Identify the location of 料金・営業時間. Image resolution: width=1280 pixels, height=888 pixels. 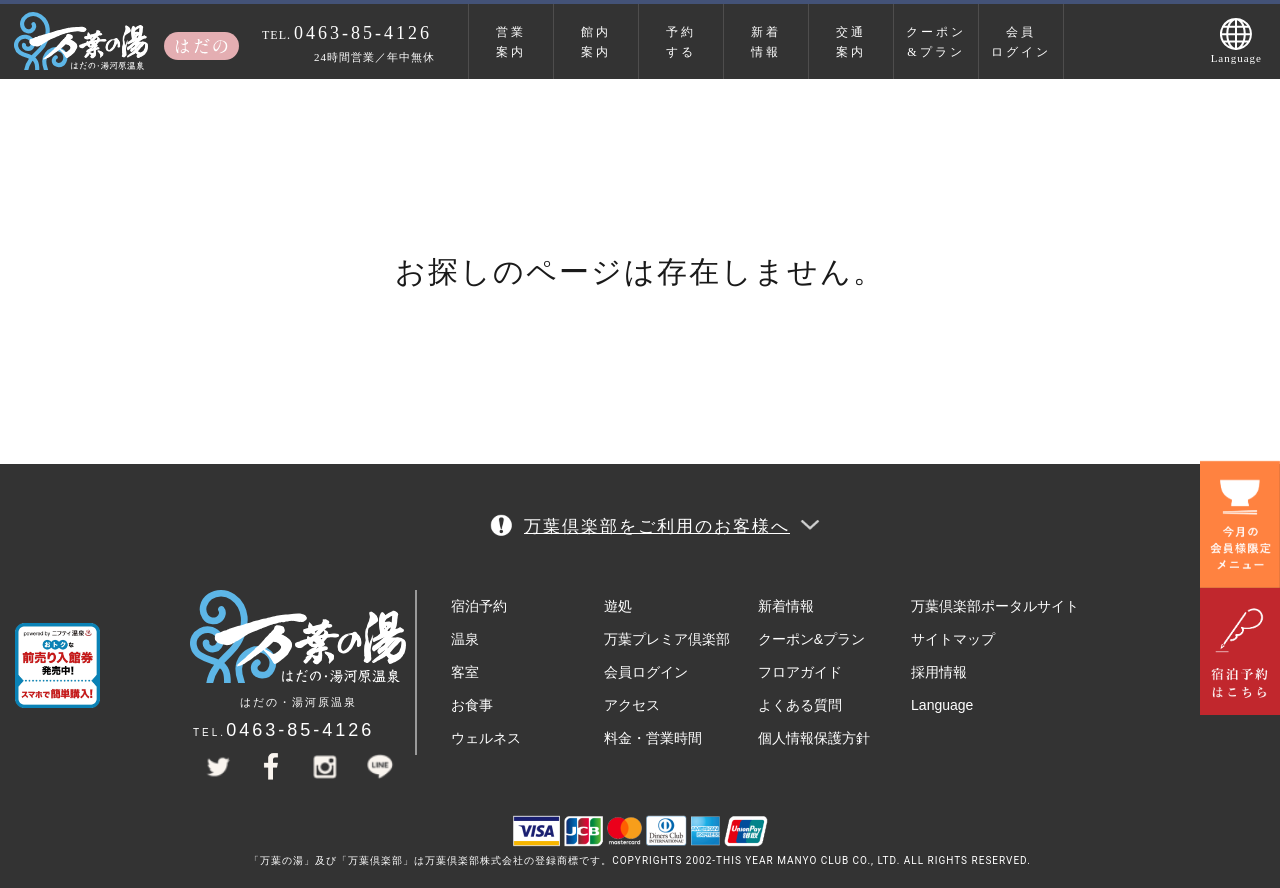
(653, 738).